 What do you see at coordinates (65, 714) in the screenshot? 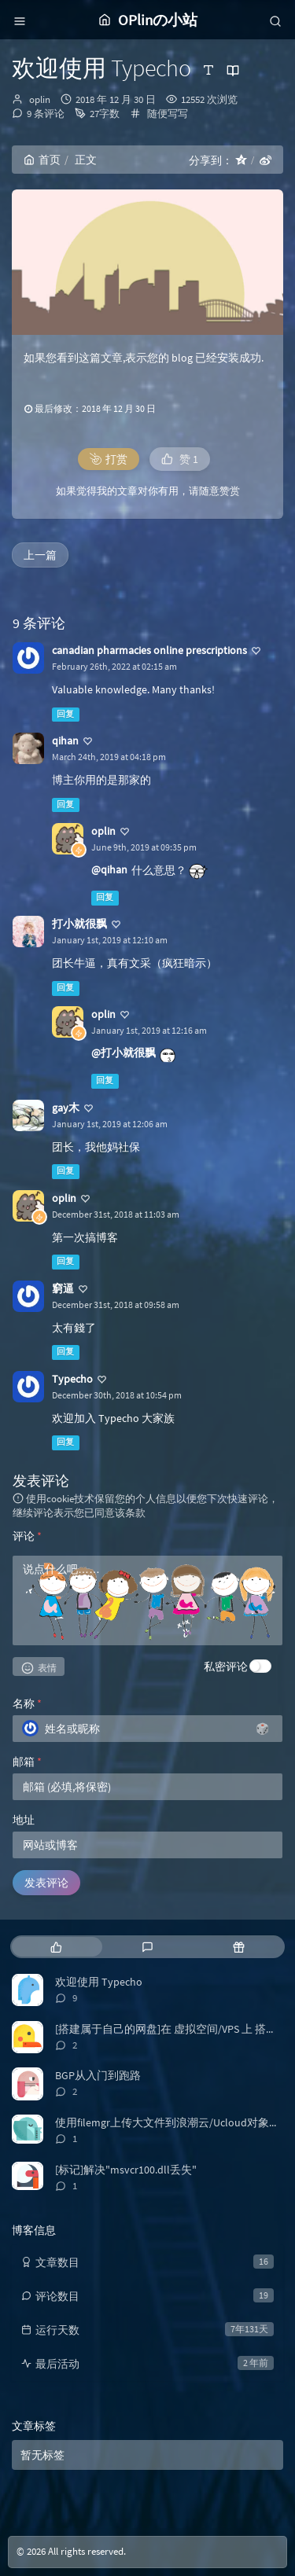
I see `回复` at bounding box center [65, 714].